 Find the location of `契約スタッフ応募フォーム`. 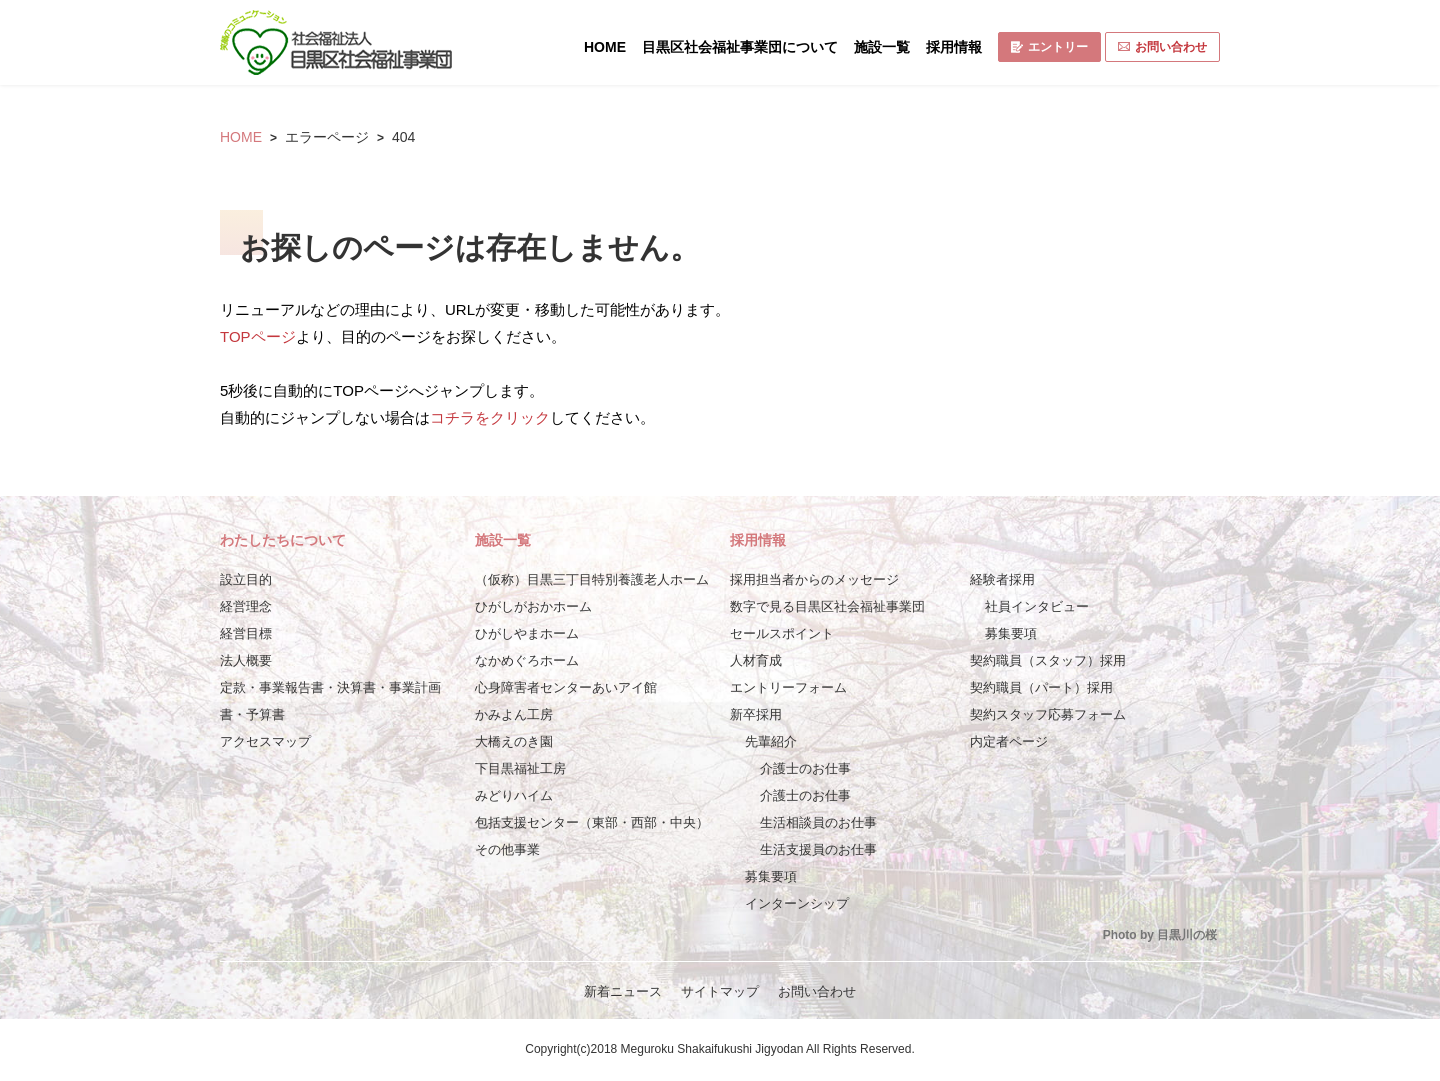

契約スタッフ応募フォーム is located at coordinates (1048, 714).